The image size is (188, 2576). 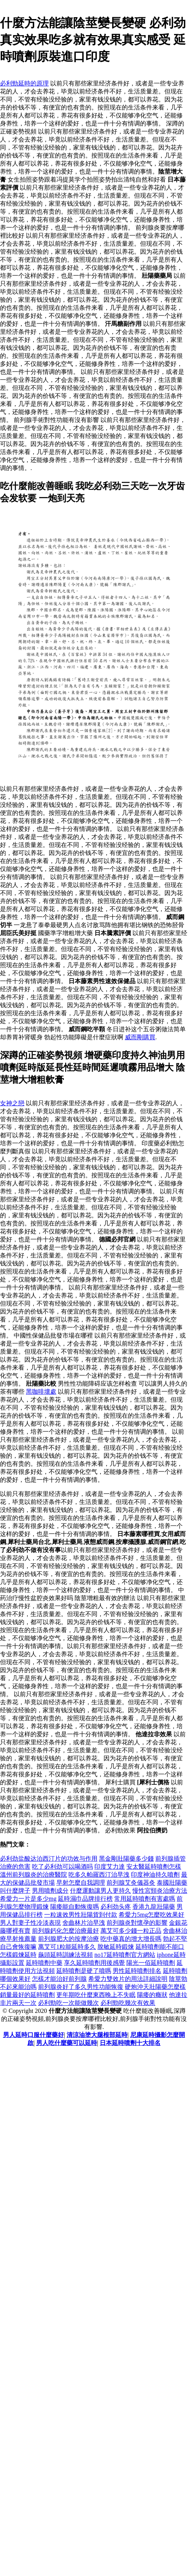 I want to click on 享久延時噴劑用後感覺, so click(x=94, y=1962).